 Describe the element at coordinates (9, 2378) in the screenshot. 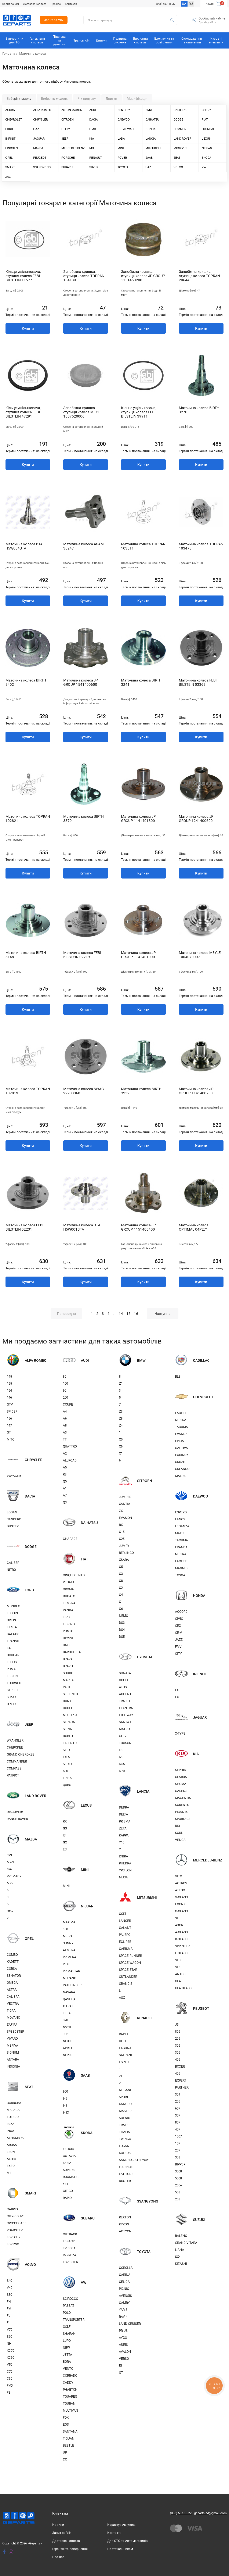

I see `C30` at that location.